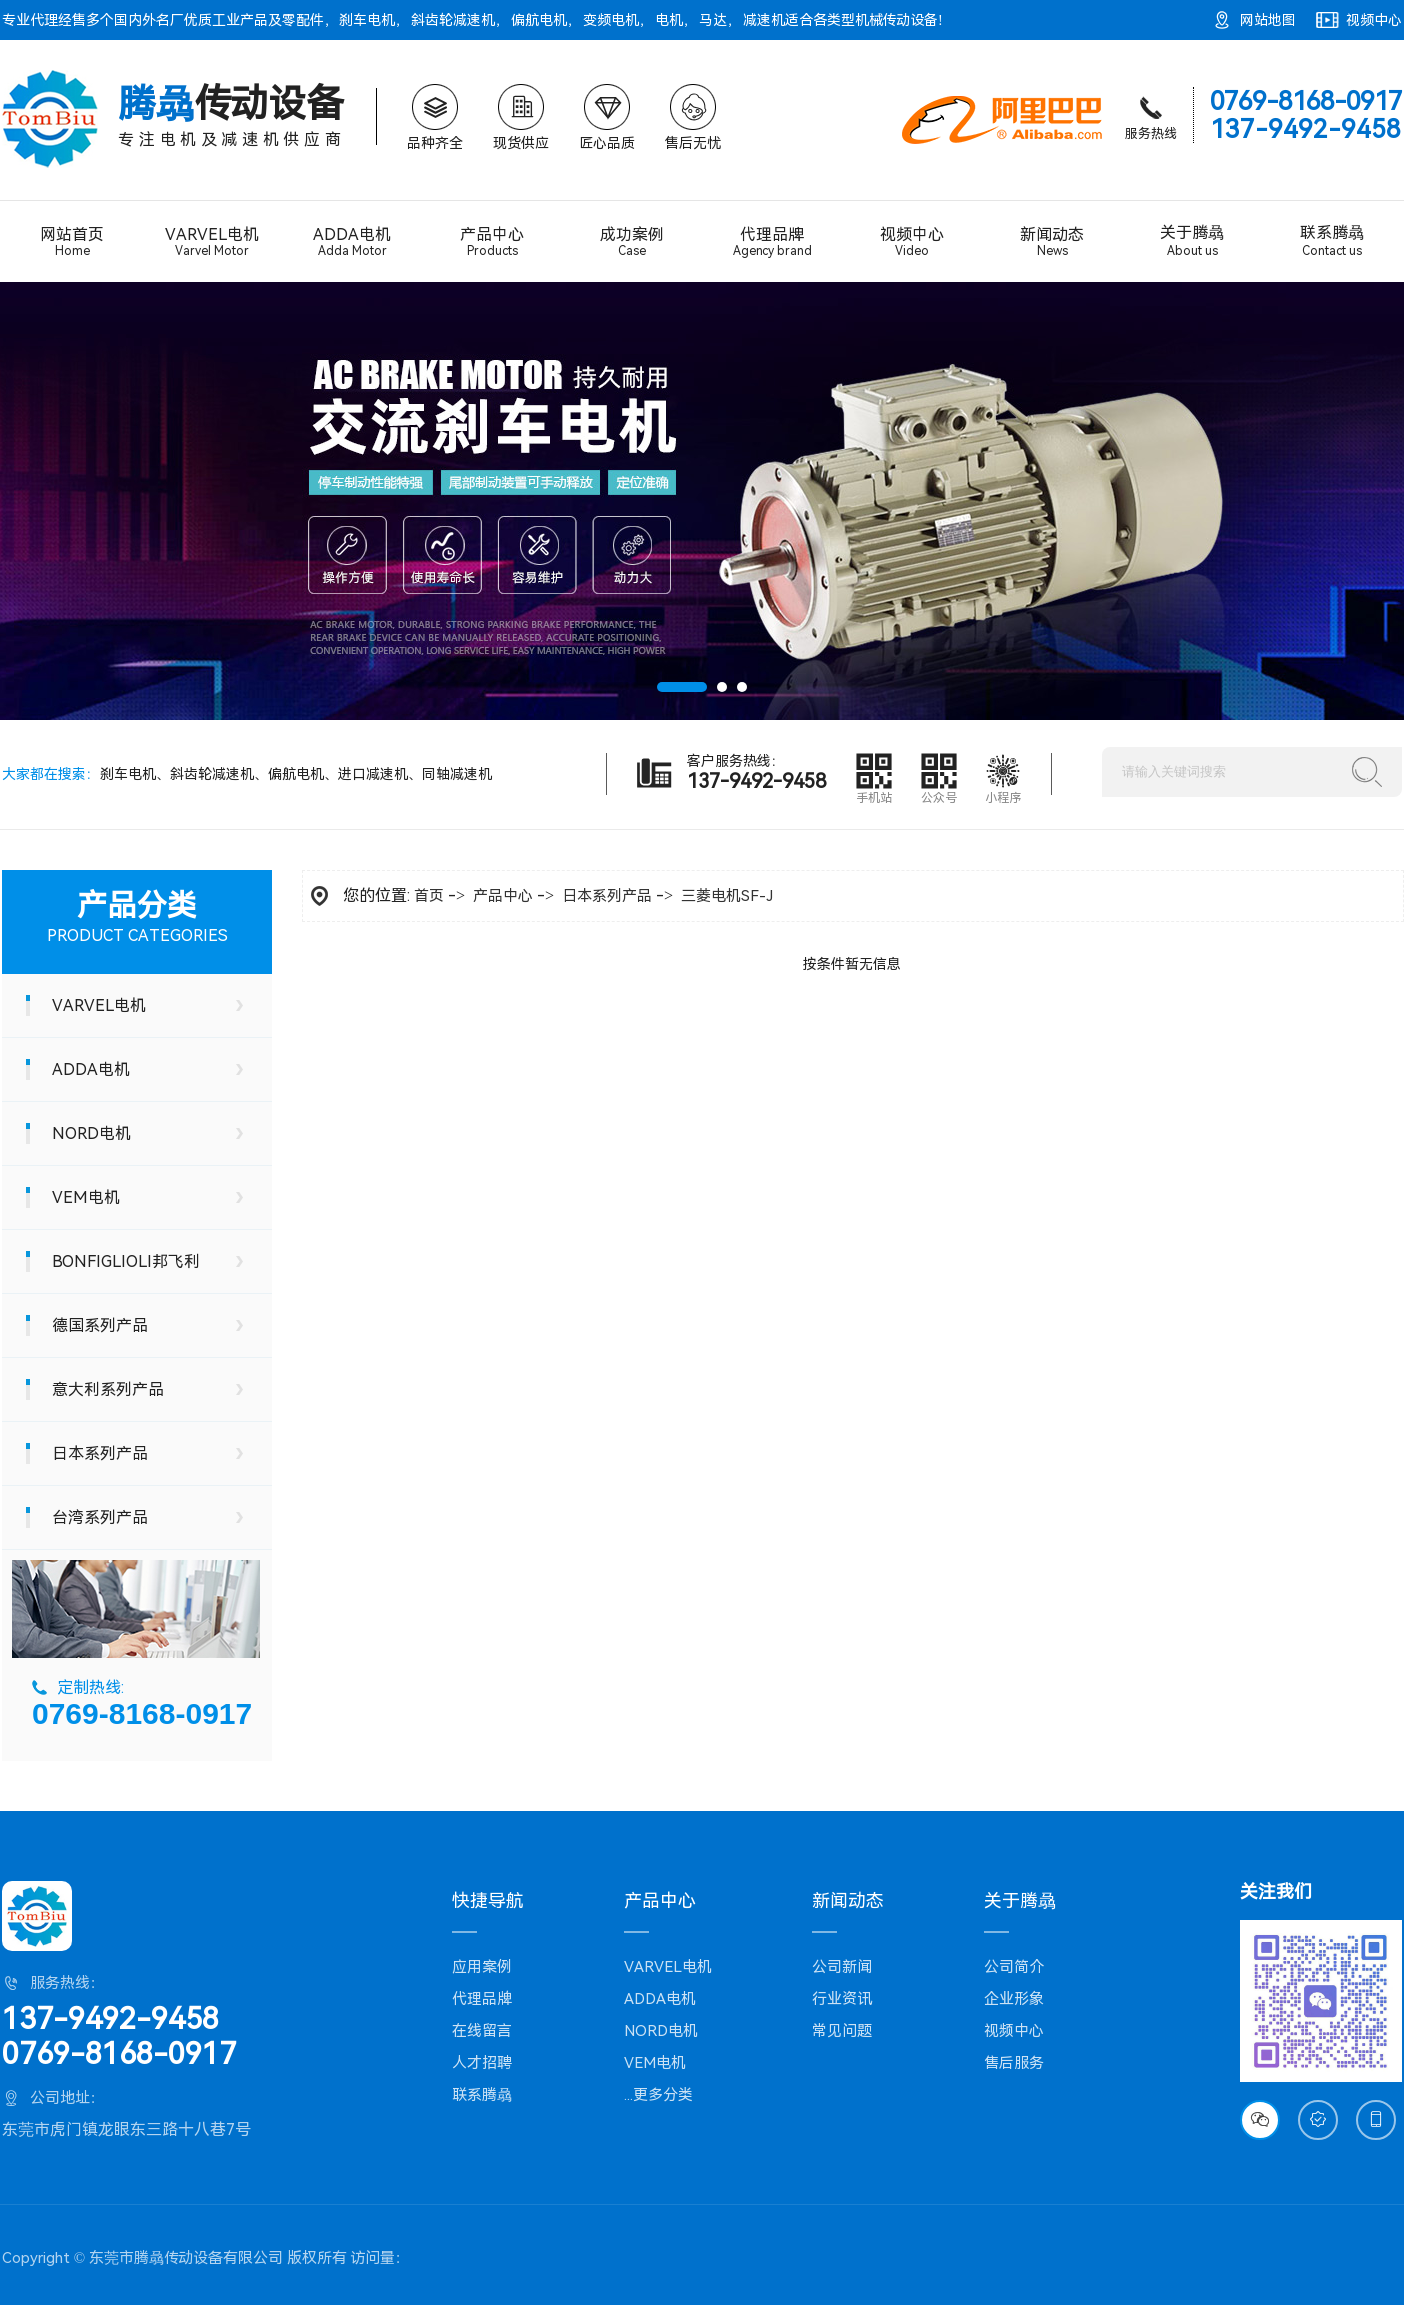 This screenshot has width=1404, height=2305. Describe the element at coordinates (482, 2031) in the screenshot. I see `在线留言` at that location.